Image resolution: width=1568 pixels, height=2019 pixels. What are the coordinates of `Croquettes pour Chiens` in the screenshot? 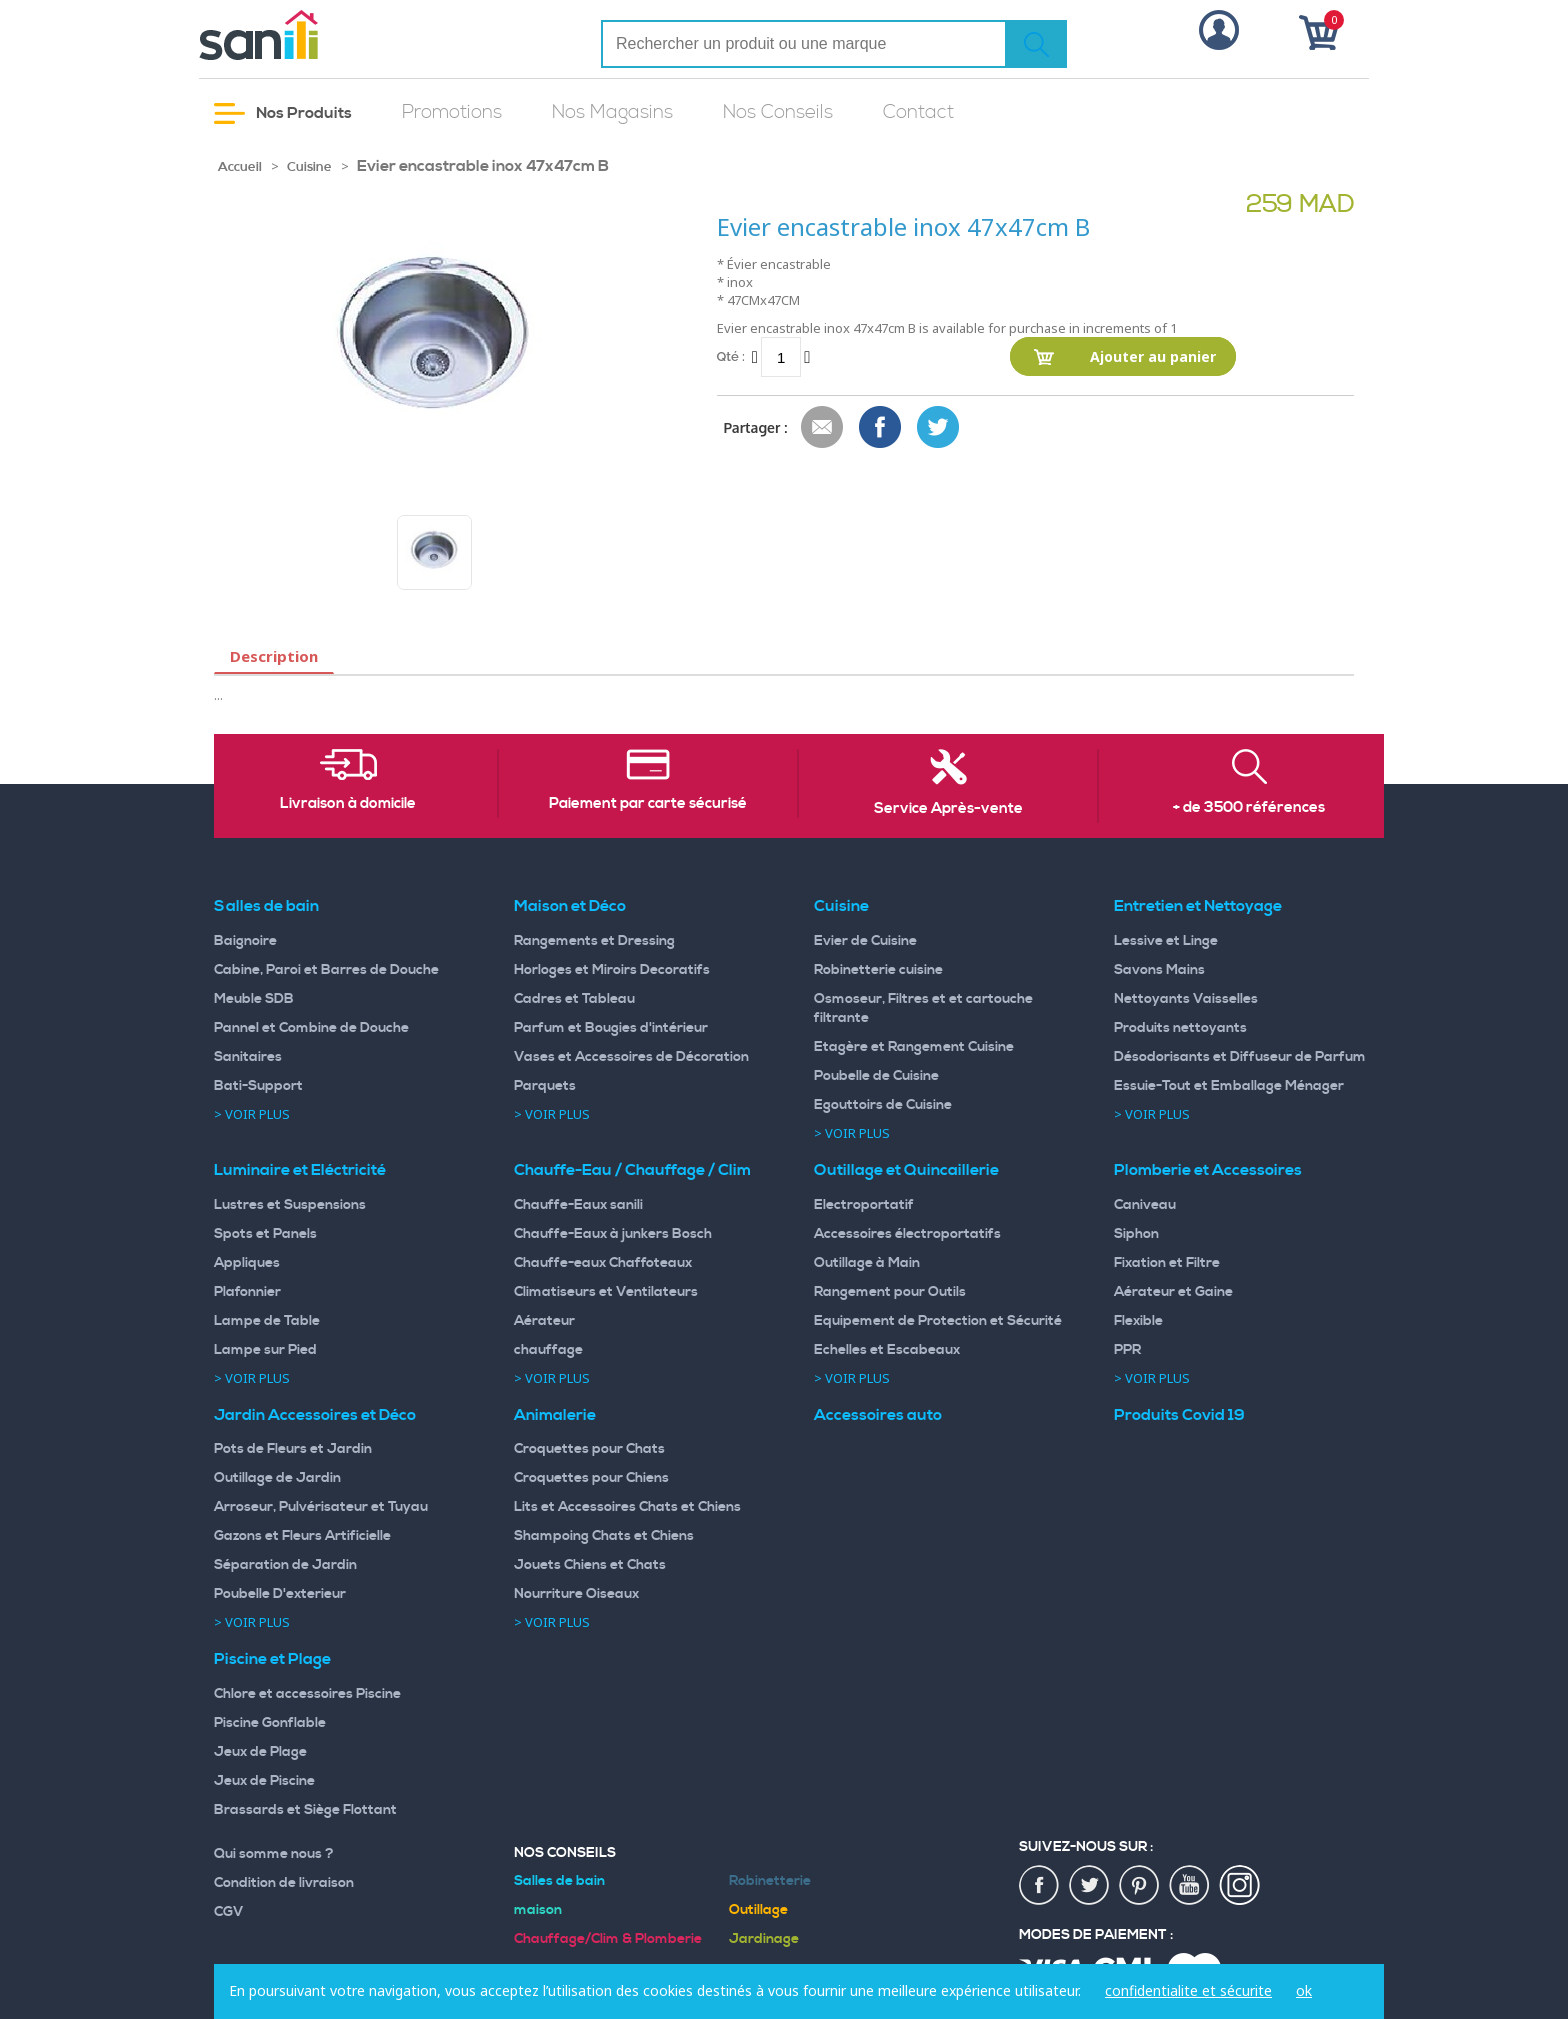 It's located at (591, 1478).